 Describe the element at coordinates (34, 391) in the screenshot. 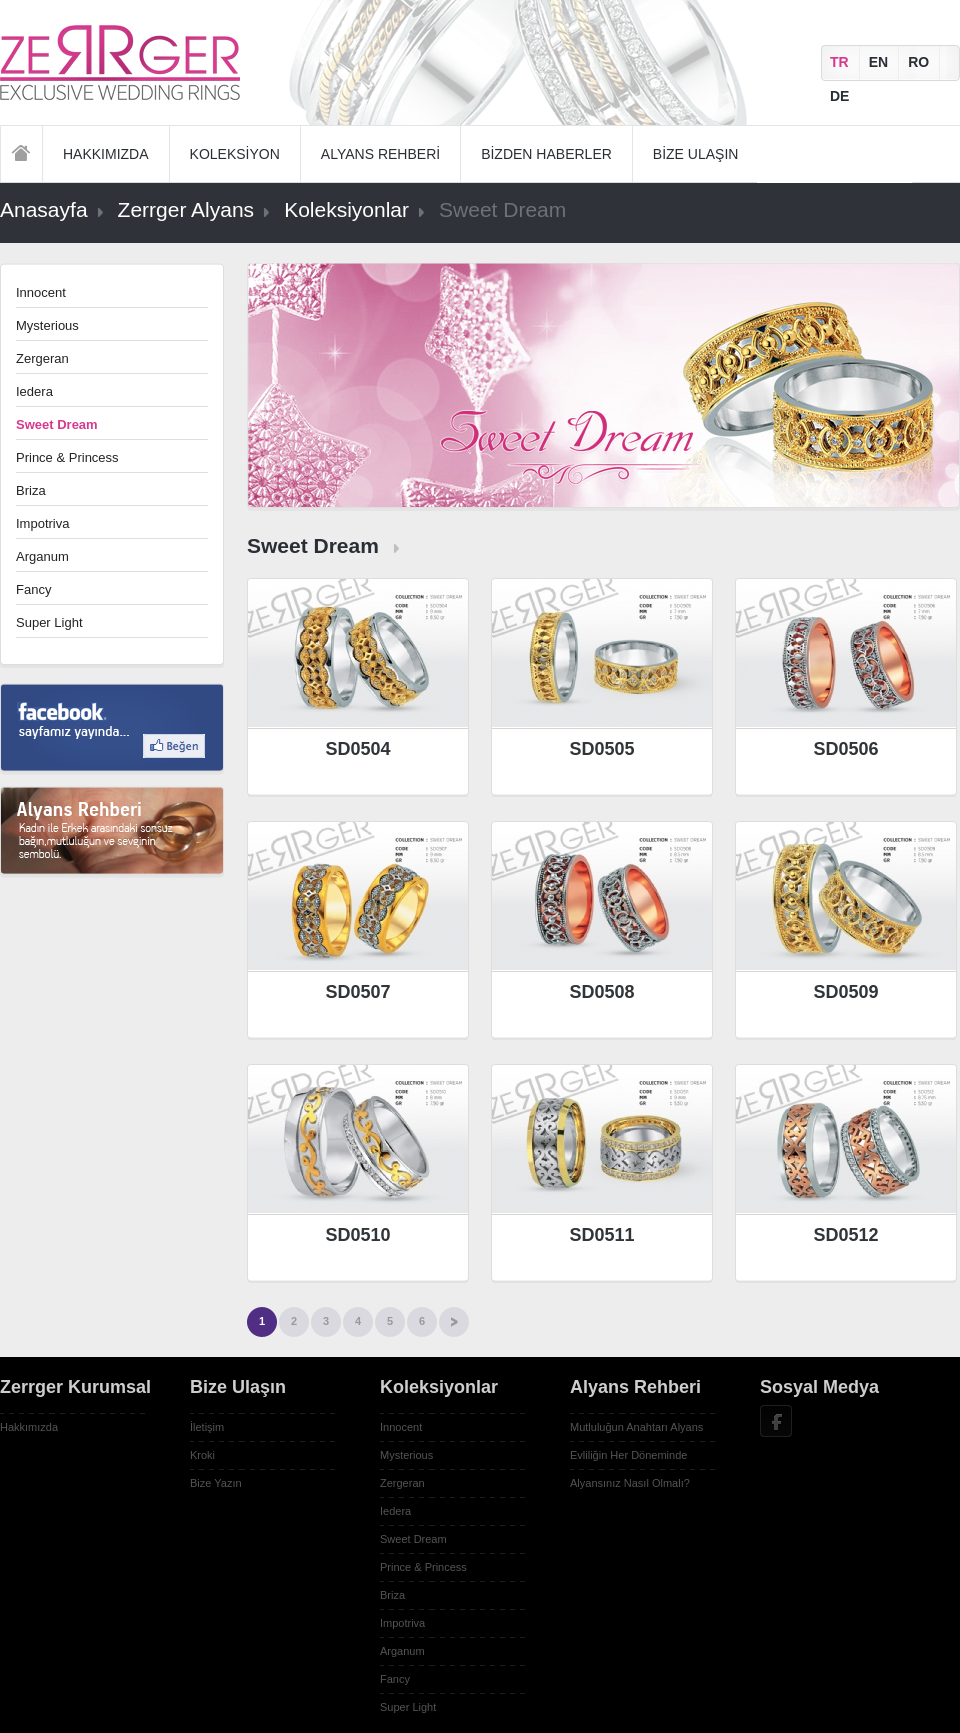

I see `Iedera` at that location.